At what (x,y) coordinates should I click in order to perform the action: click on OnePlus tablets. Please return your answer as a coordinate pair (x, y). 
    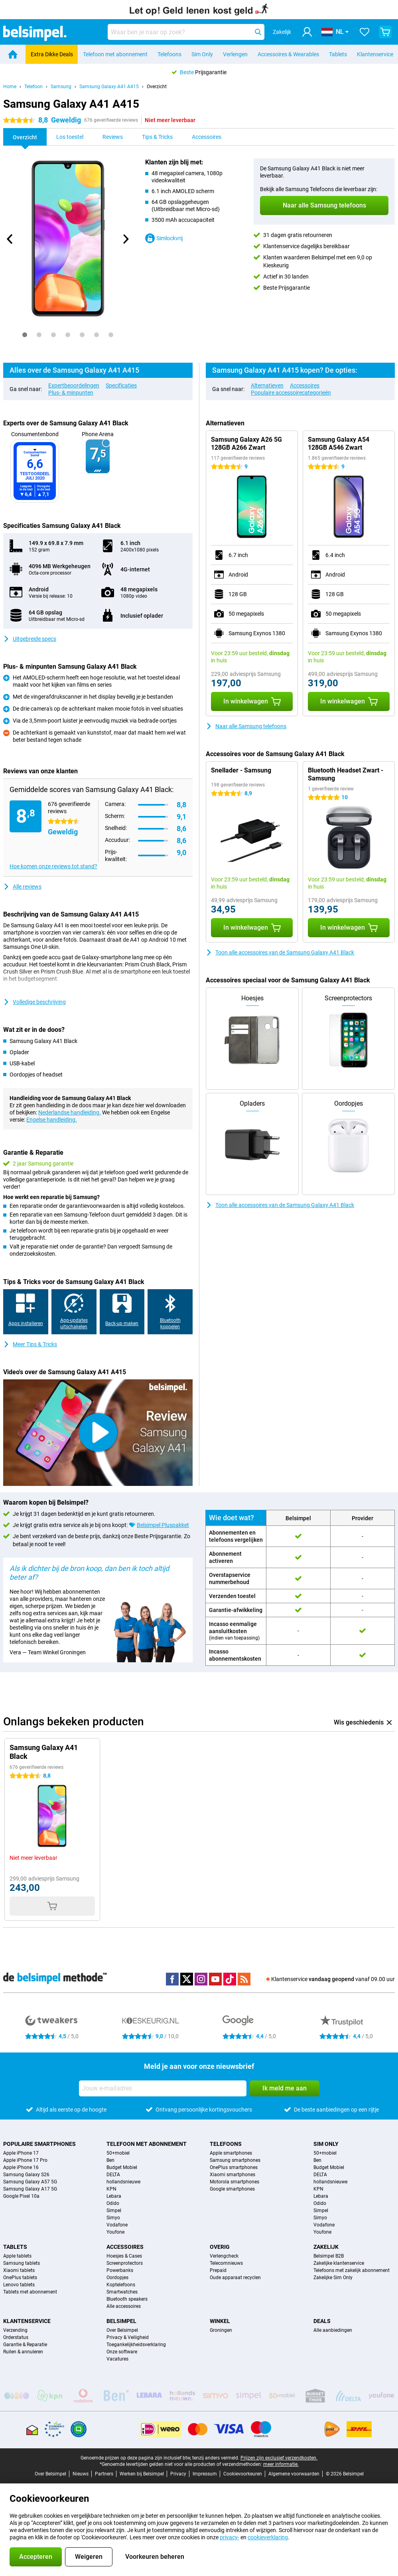
    Looking at the image, I should click on (20, 2277).